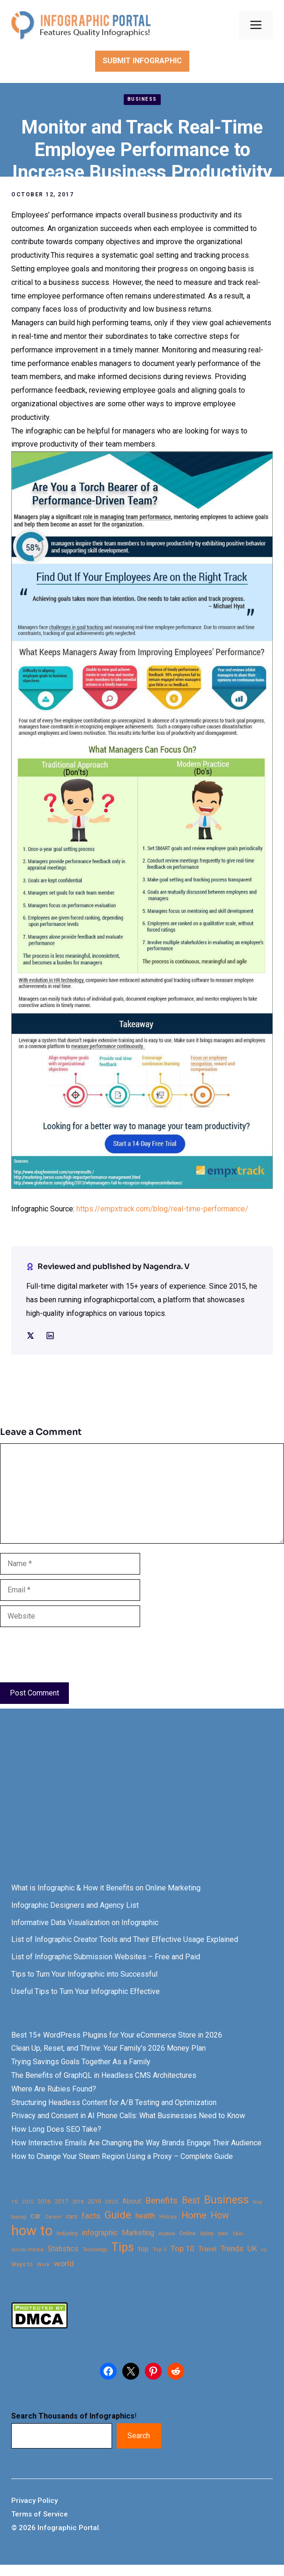  Describe the element at coordinates (226, 2200) in the screenshot. I see `Business [Business (105 items)]` at that location.